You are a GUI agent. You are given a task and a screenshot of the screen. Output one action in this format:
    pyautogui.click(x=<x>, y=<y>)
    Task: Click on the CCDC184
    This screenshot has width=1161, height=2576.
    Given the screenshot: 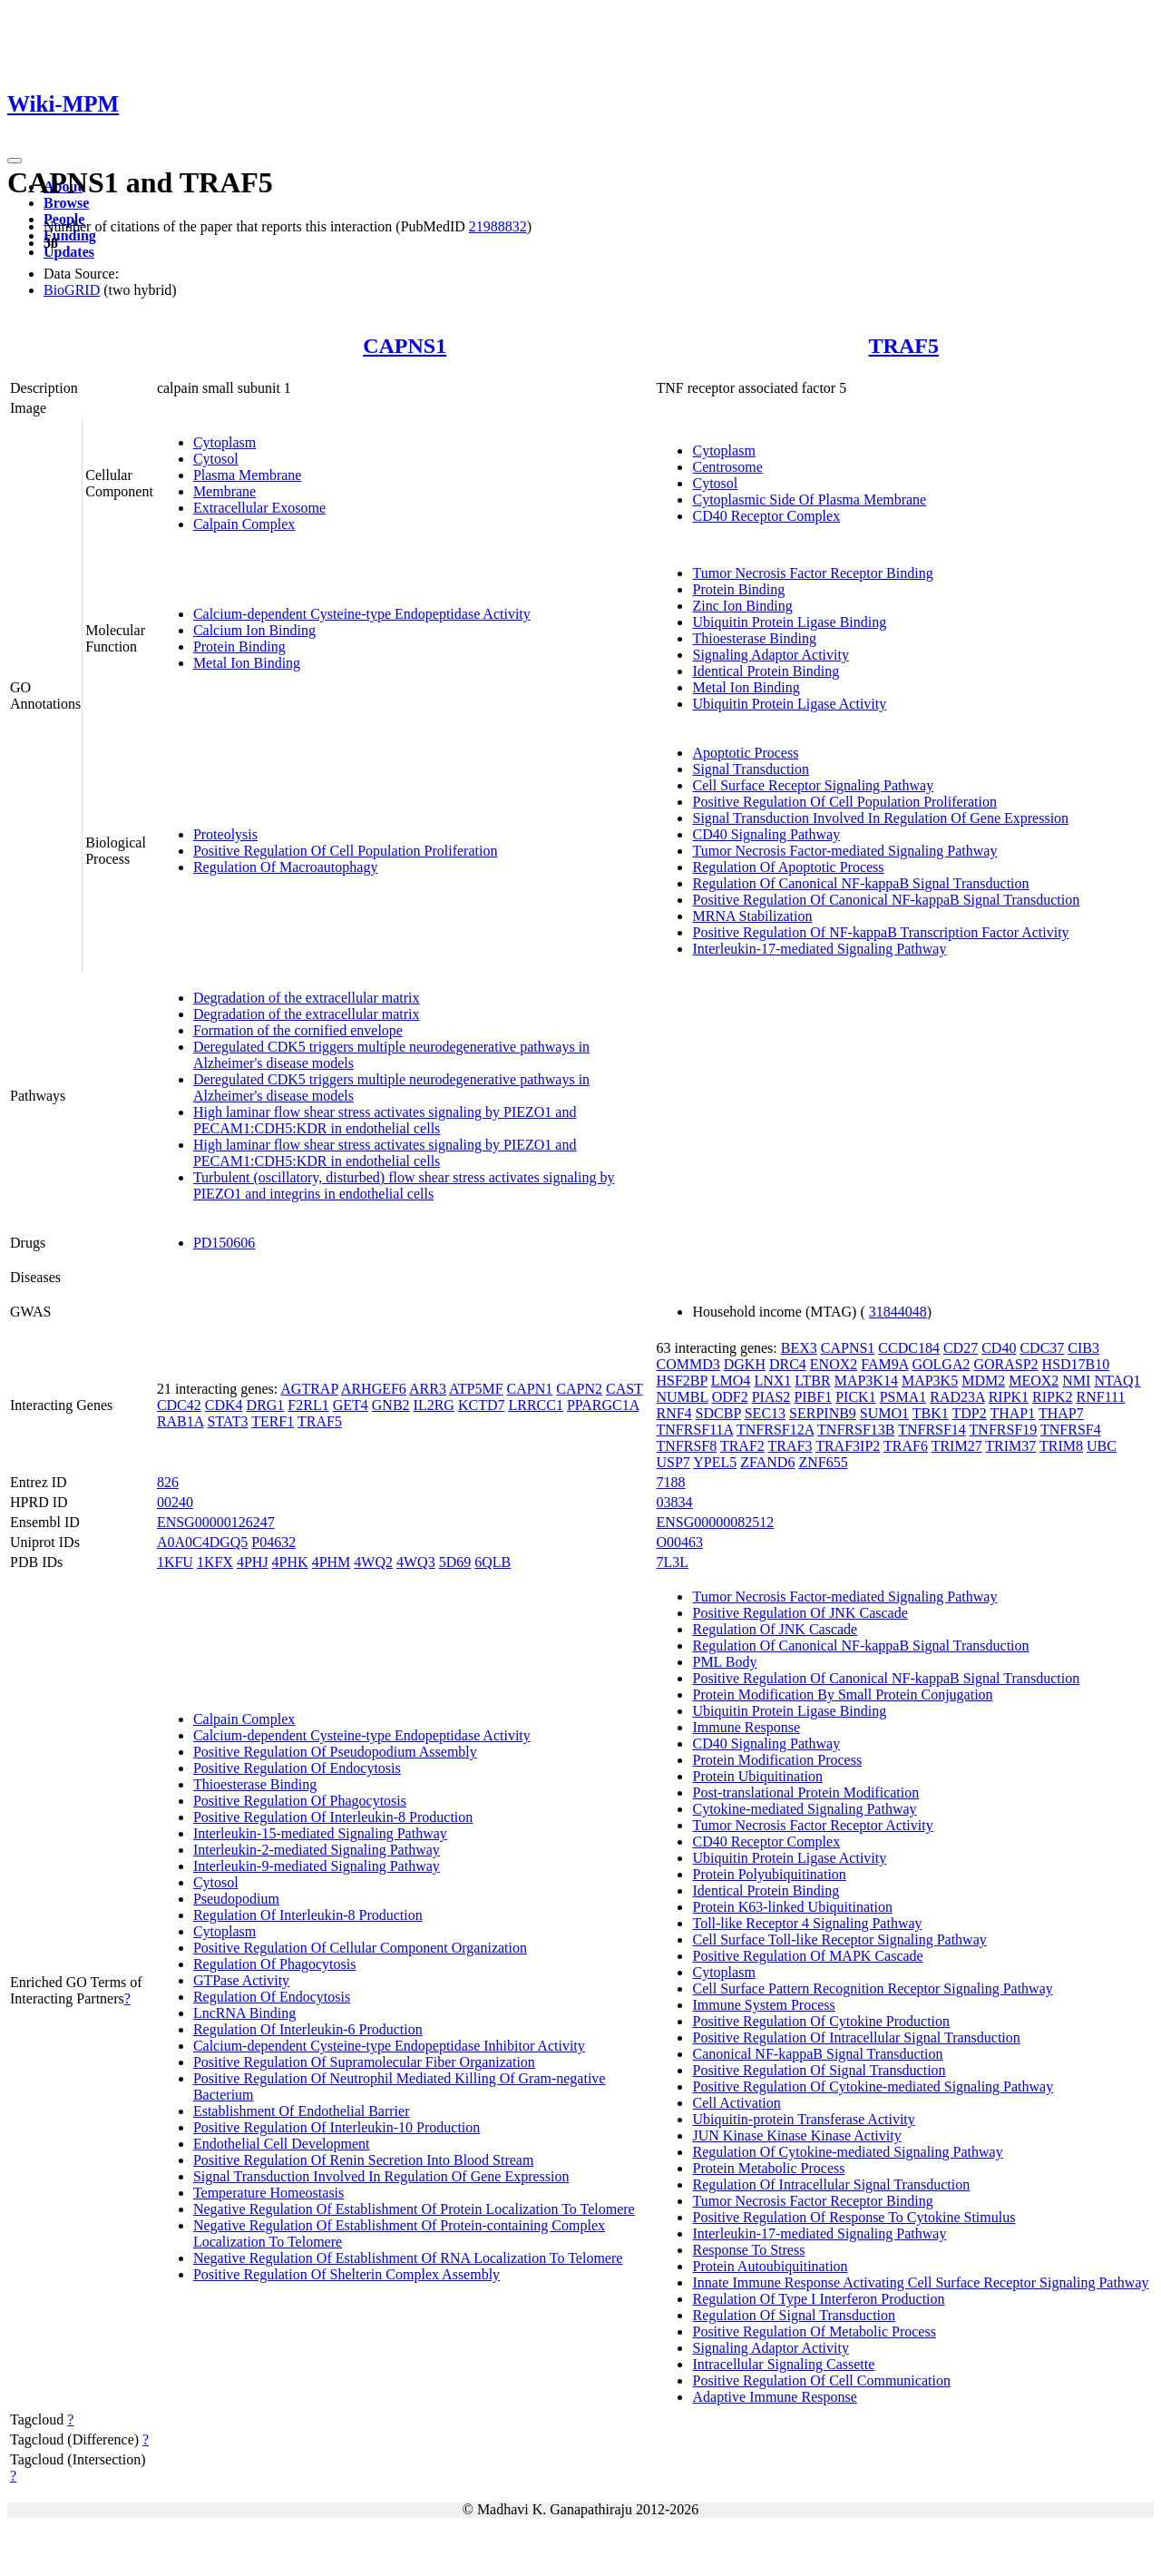 What is the action you would take?
    pyautogui.click(x=909, y=1348)
    